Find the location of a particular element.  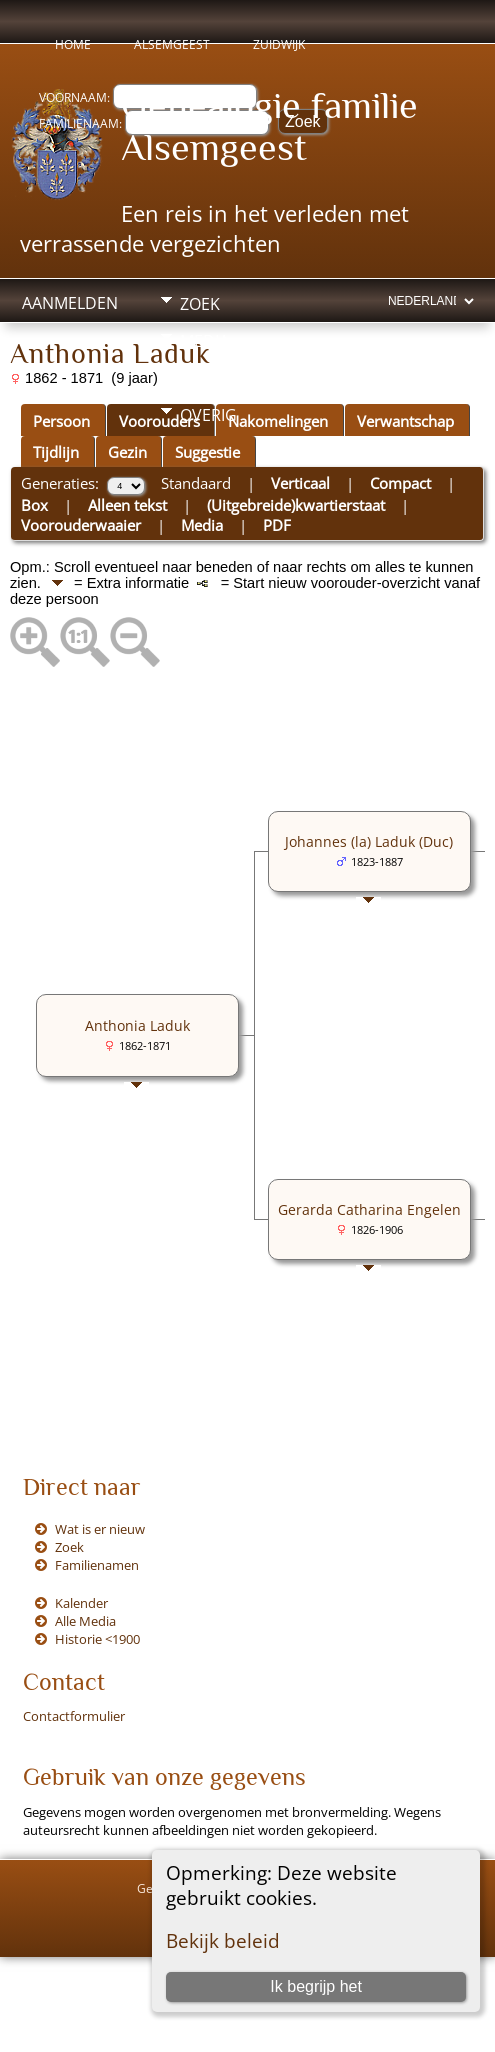

Nakomelingen is located at coordinates (278, 421).